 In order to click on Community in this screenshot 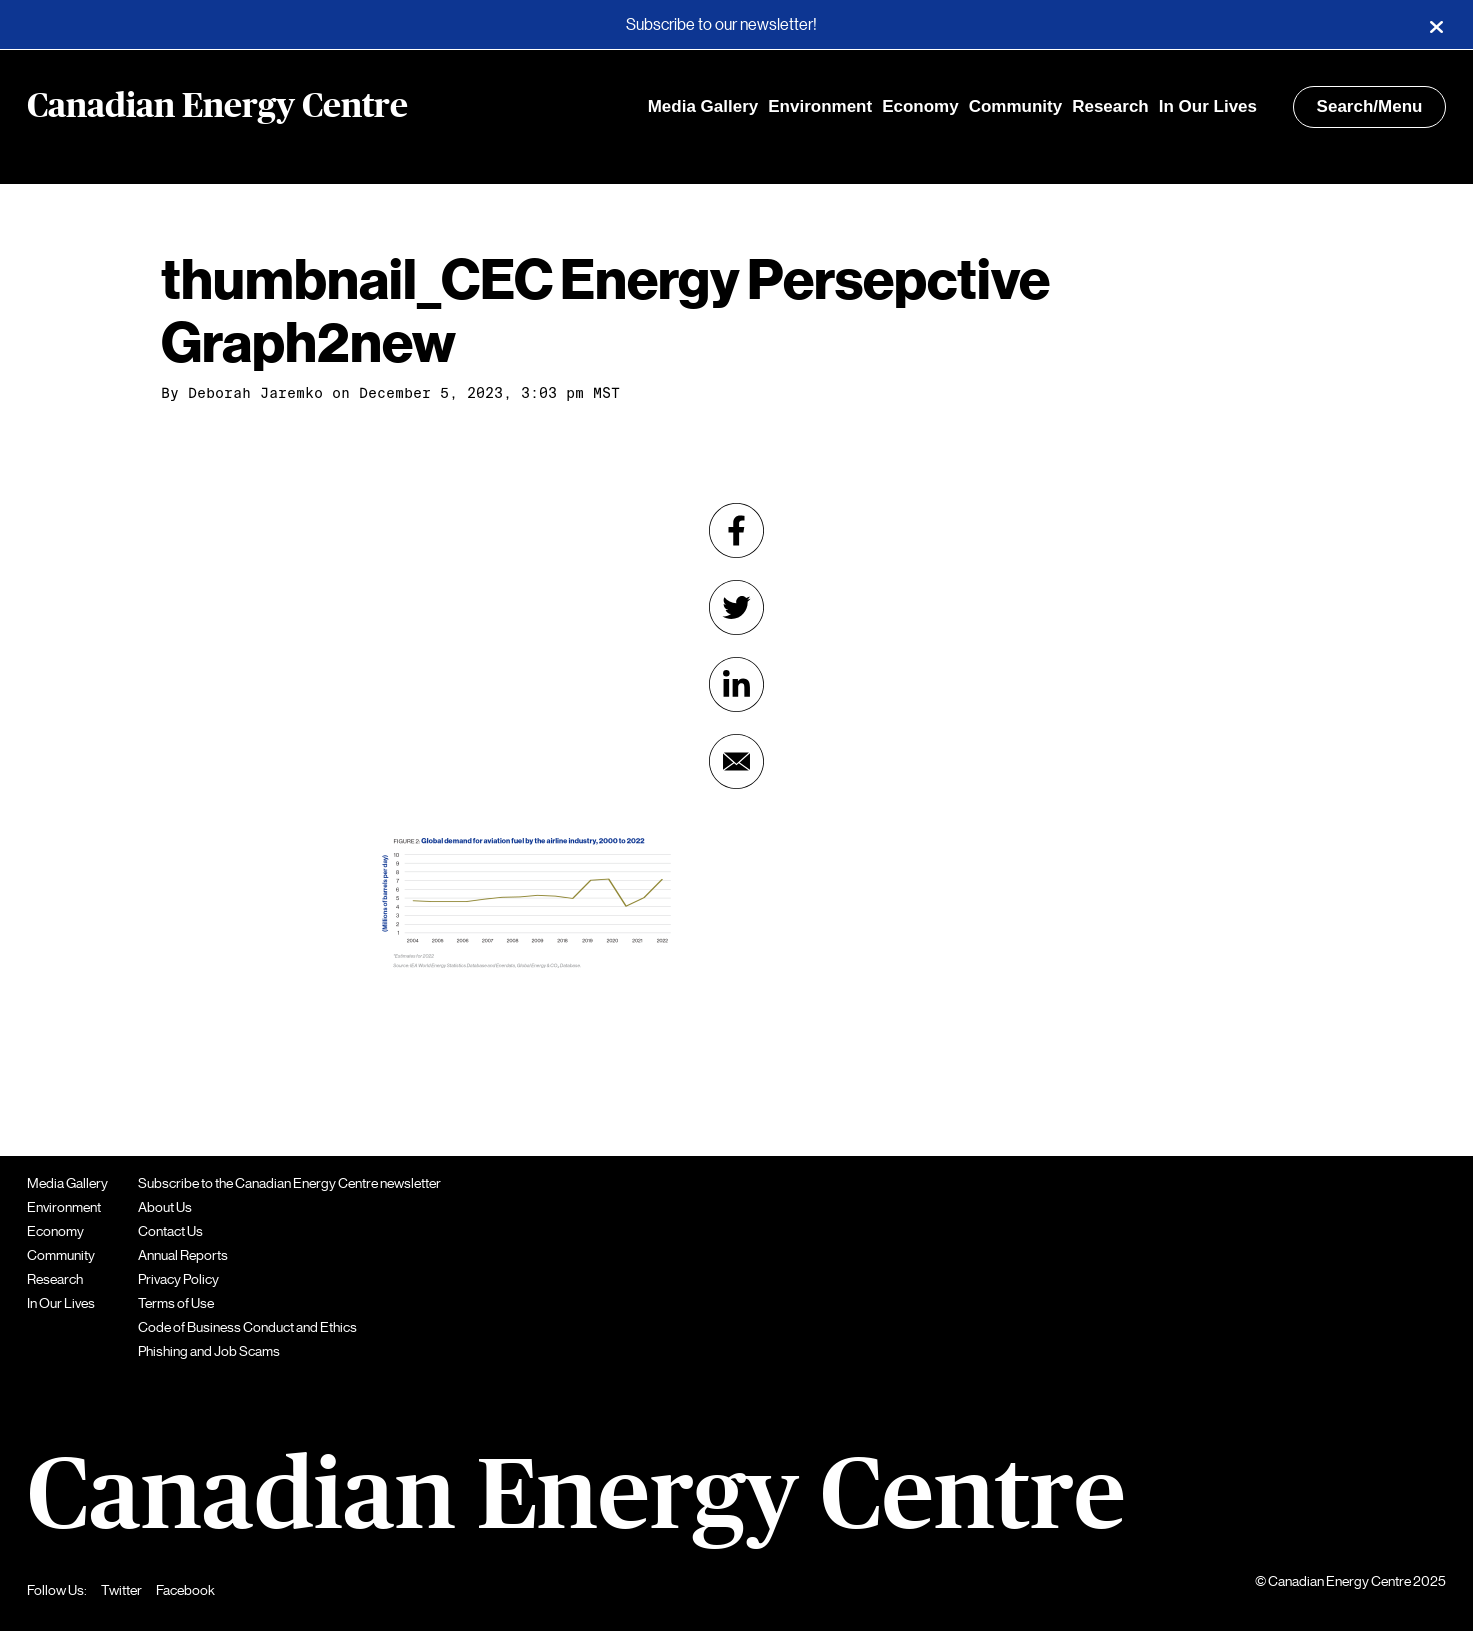, I will do `click(1016, 106)`.